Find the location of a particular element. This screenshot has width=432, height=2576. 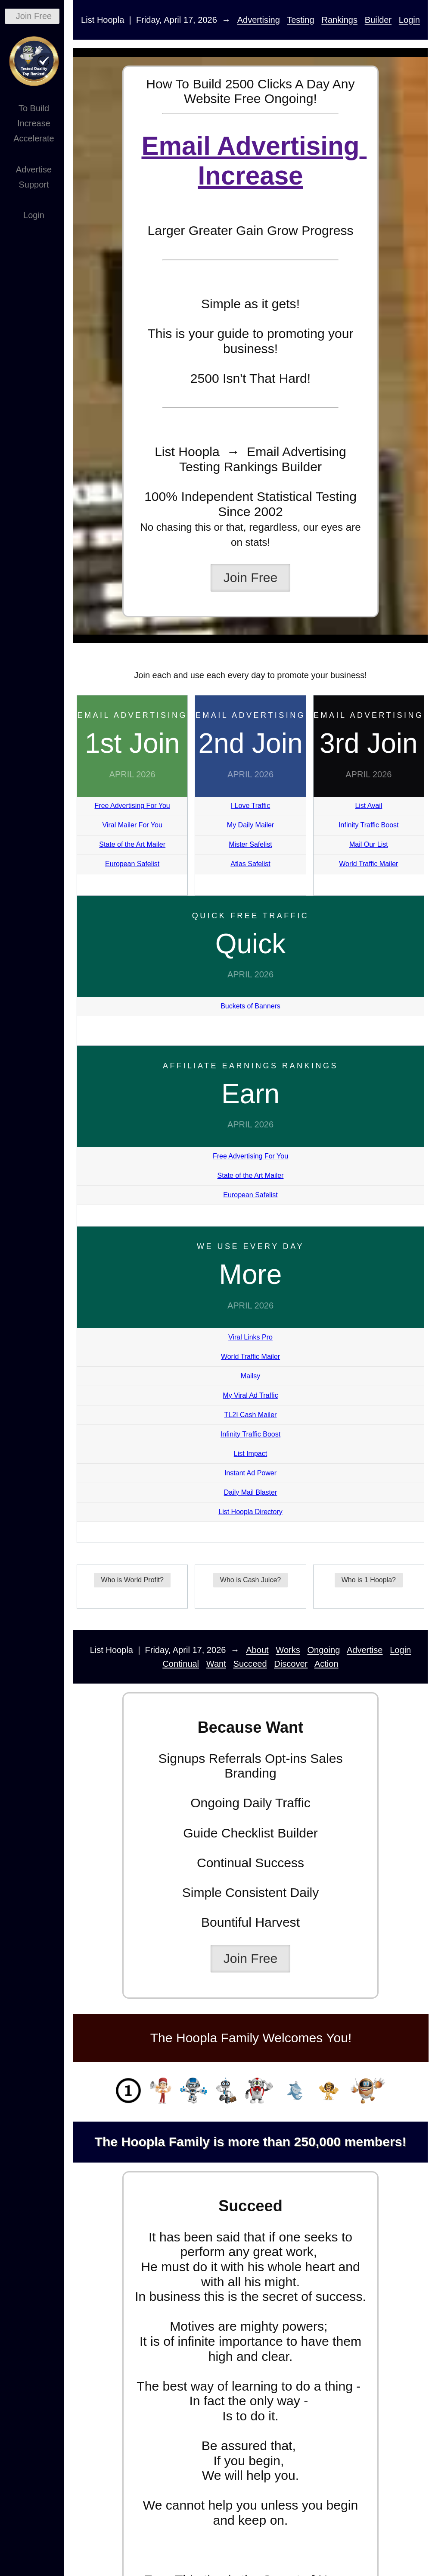

Discover is located at coordinates (291, 1663).